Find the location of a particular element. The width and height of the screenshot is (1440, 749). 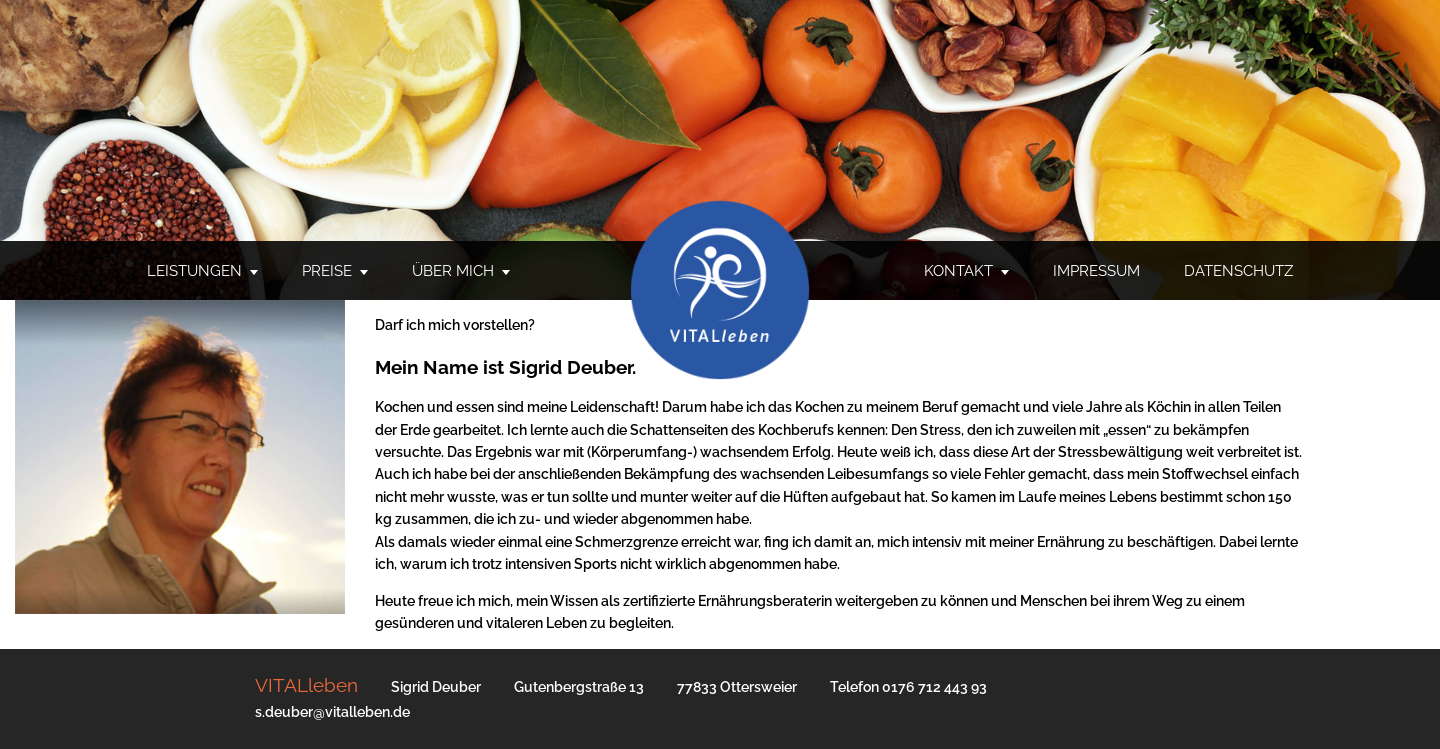

Impressum is located at coordinates (1096, 271).